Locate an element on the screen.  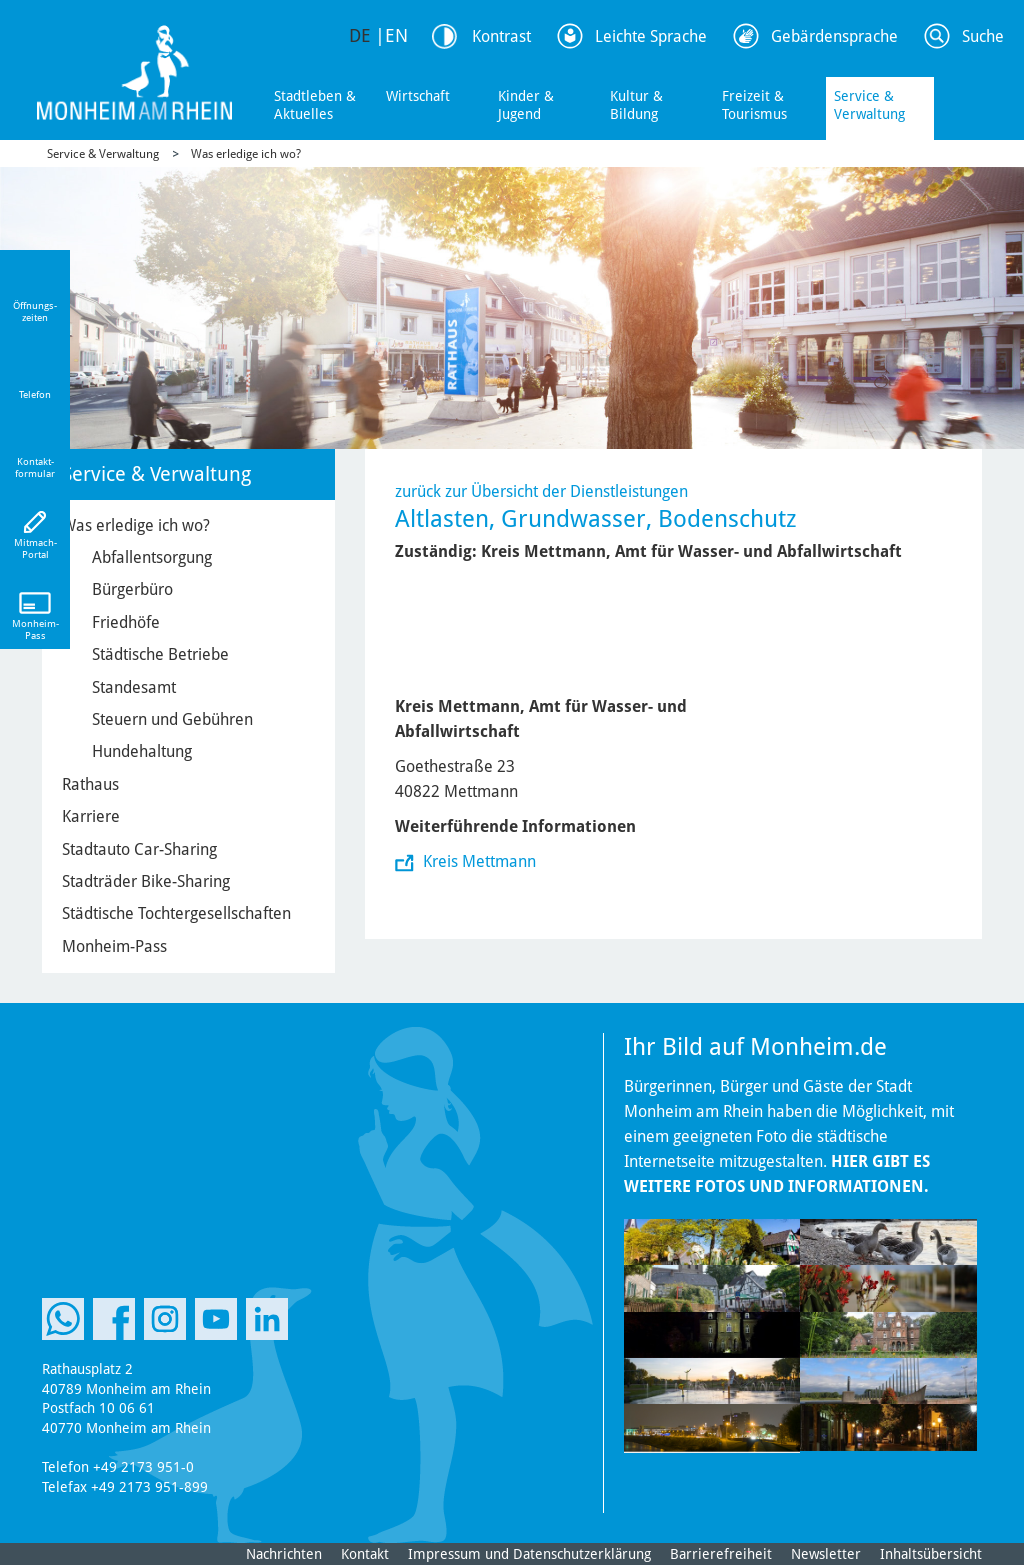
Monheim-Pass is located at coordinates (114, 946).